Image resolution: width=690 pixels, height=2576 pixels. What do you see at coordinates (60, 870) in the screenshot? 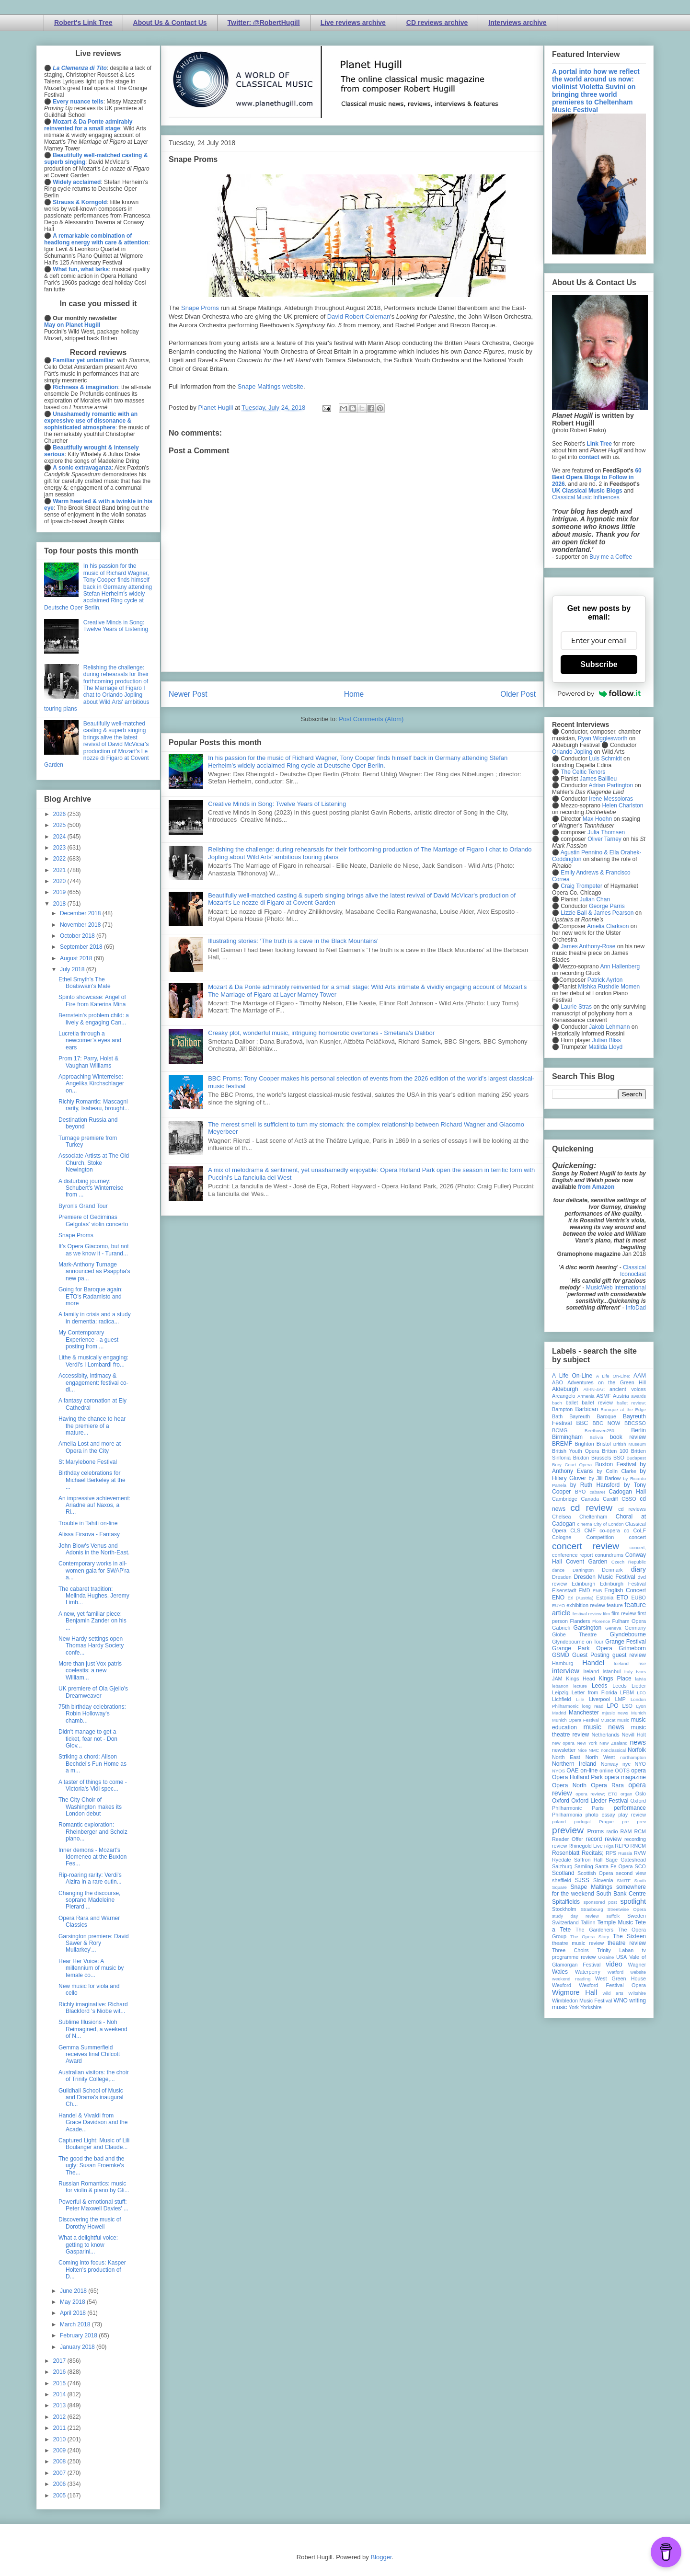
I see `2021` at bounding box center [60, 870].